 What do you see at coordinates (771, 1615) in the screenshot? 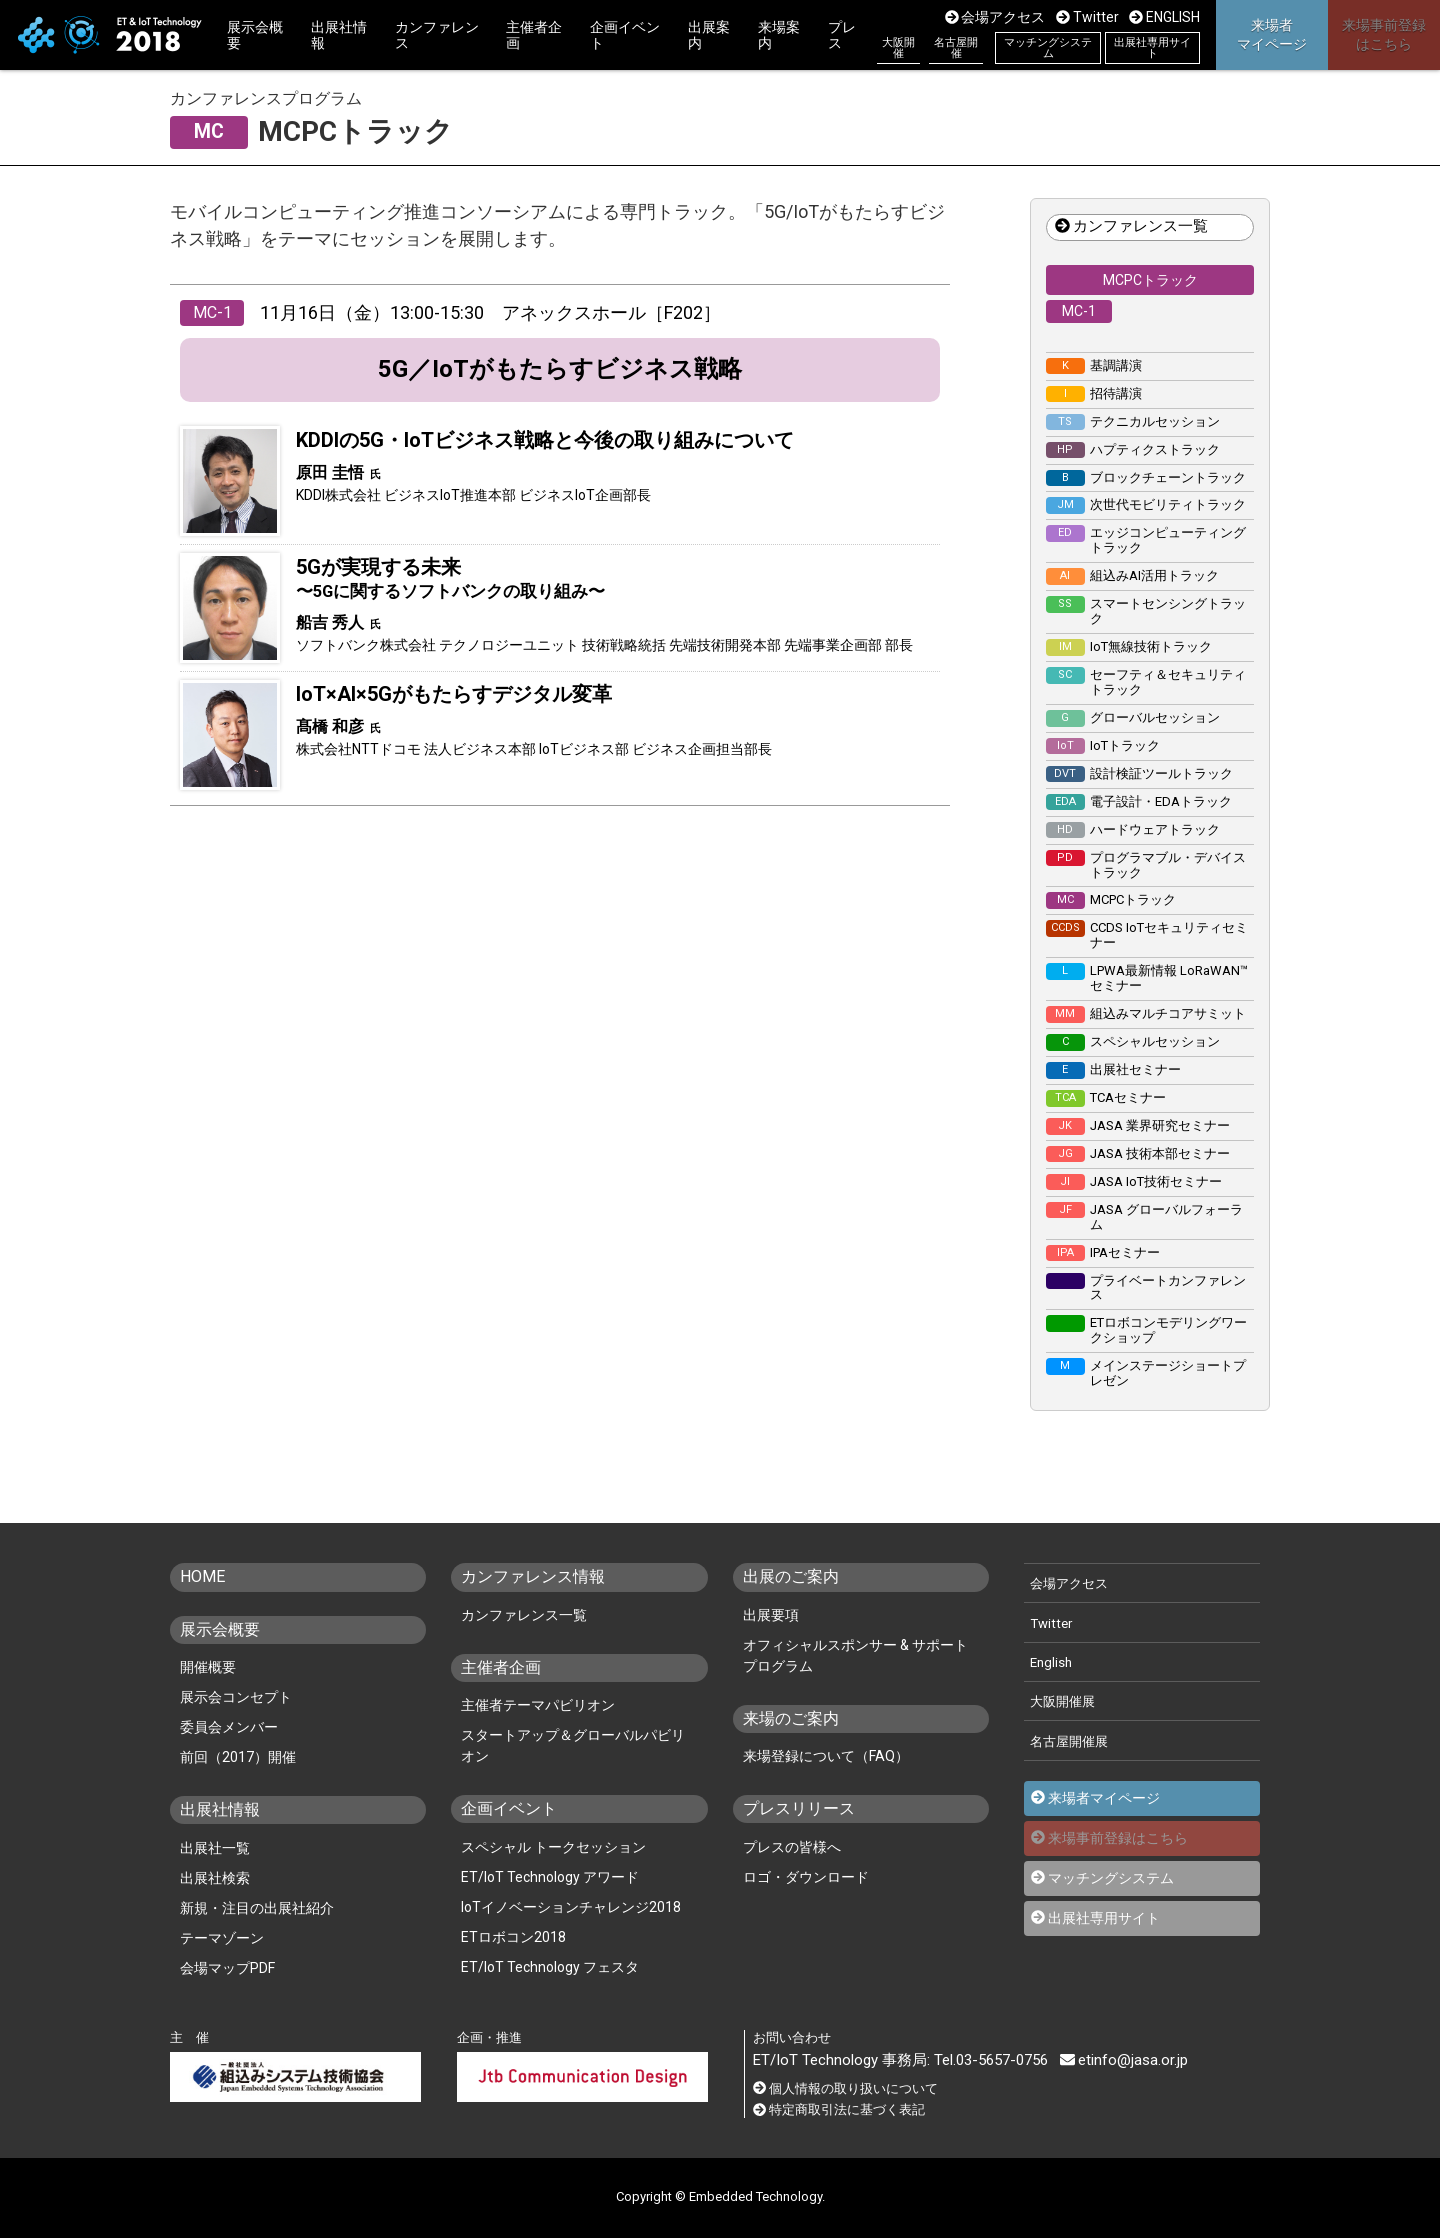
I see `出展要項` at bounding box center [771, 1615].